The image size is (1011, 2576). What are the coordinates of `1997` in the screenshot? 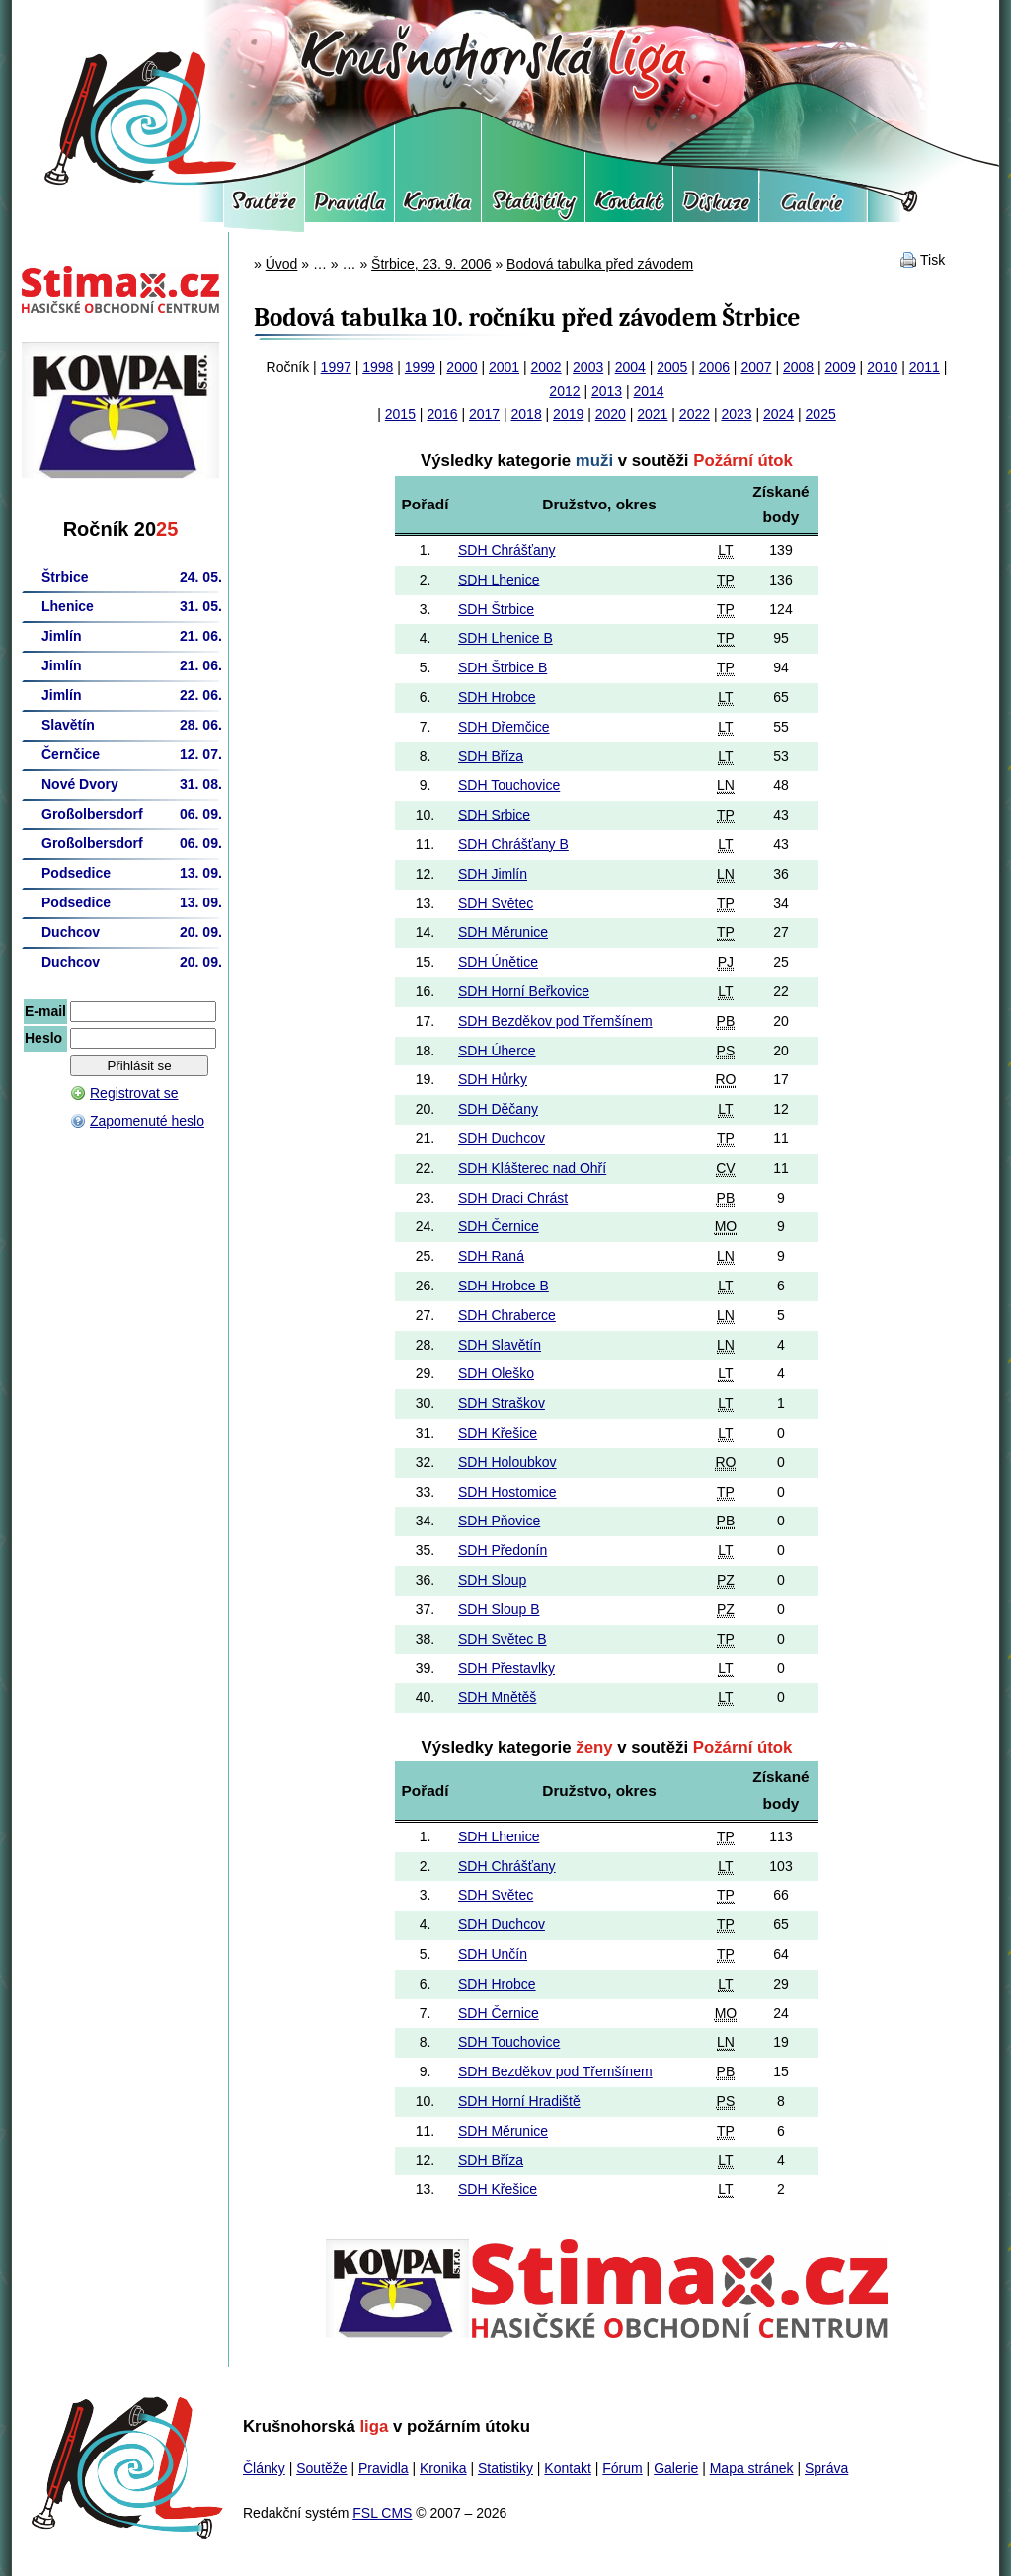 It's located at (336, 367).